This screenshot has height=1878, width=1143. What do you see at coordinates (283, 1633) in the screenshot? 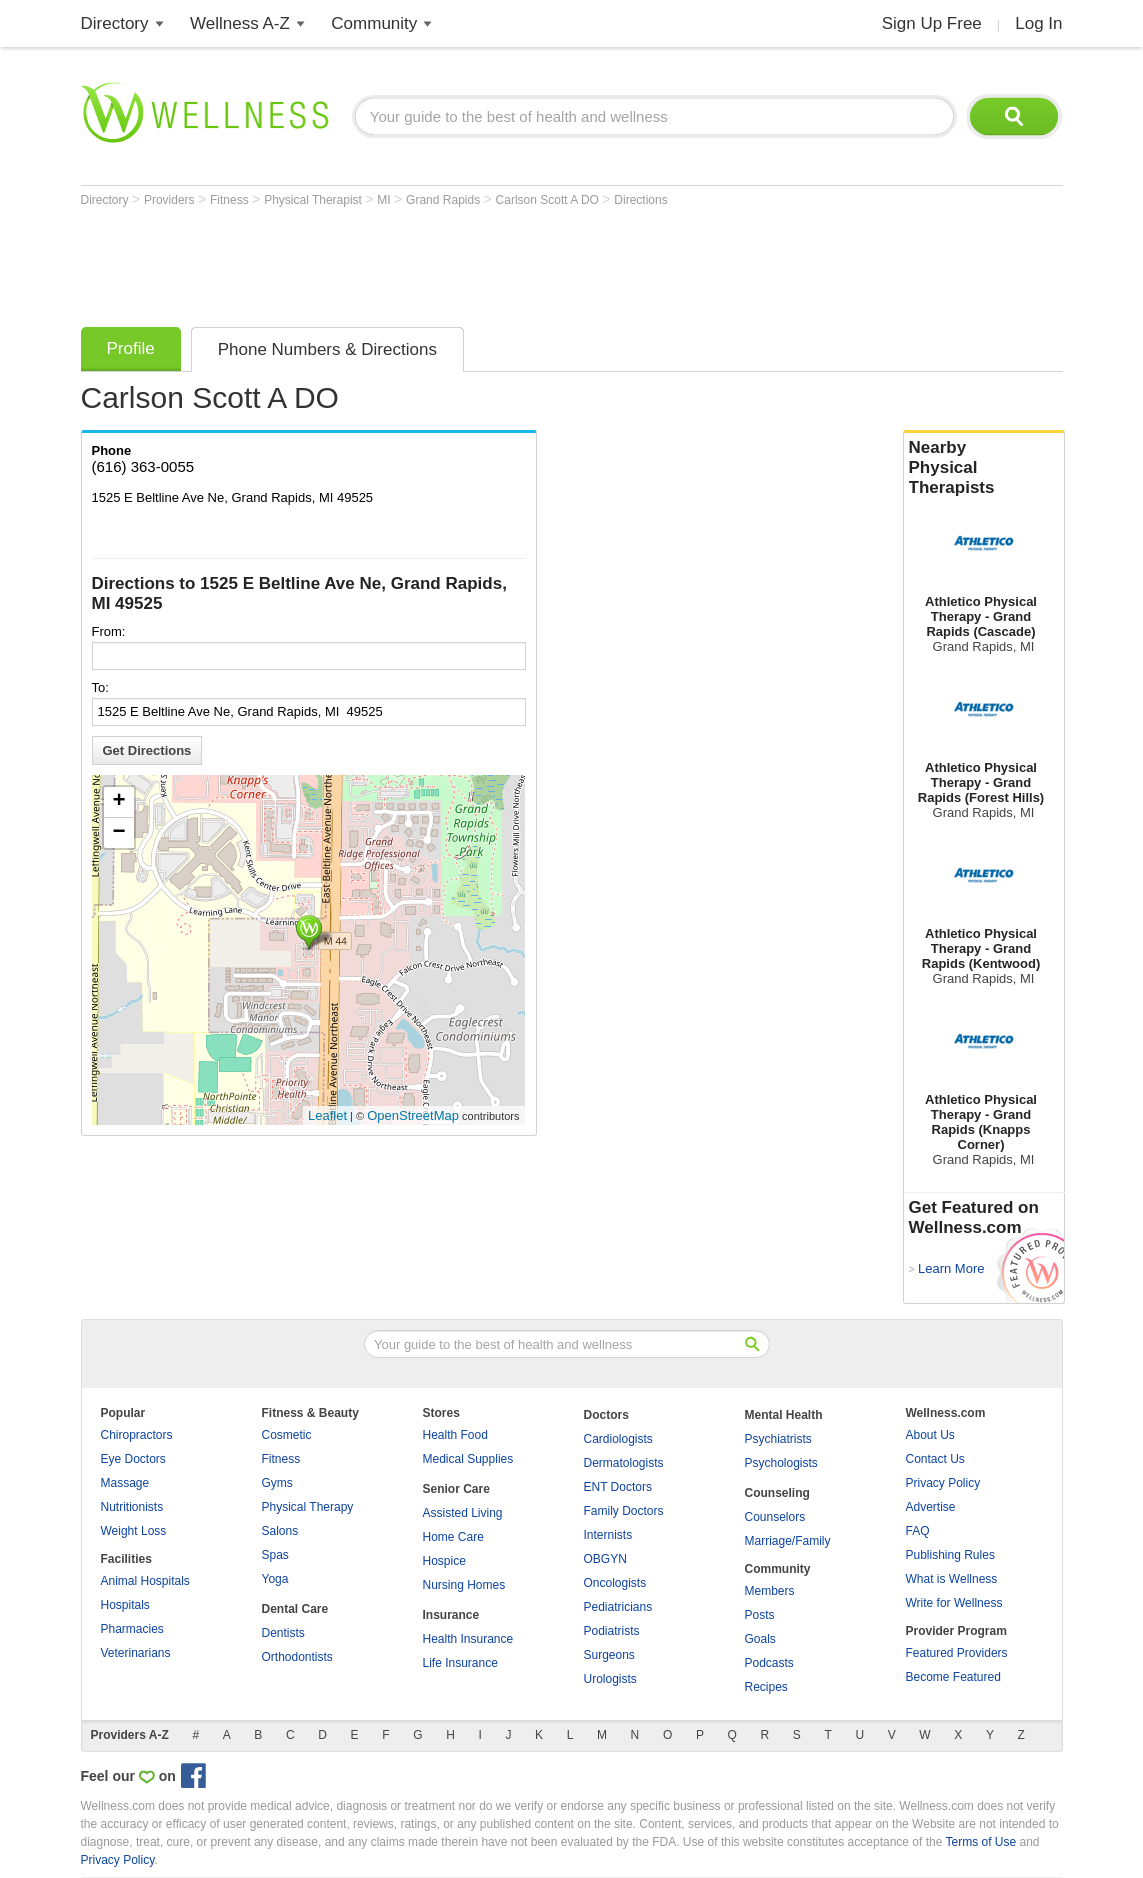
I see `Dentists` at bounding box center [283, 1633].